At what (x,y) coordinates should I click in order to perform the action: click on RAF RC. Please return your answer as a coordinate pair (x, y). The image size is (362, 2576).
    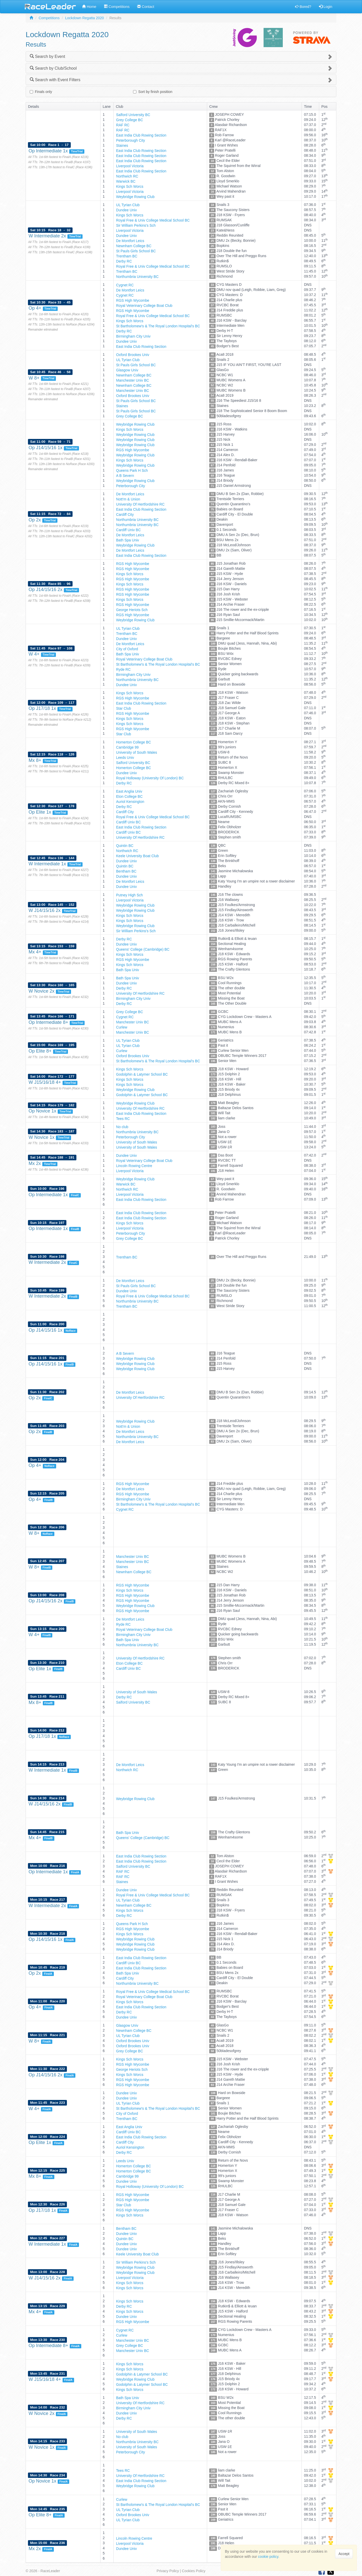
    Looking at the image, I should click on (122, 125).